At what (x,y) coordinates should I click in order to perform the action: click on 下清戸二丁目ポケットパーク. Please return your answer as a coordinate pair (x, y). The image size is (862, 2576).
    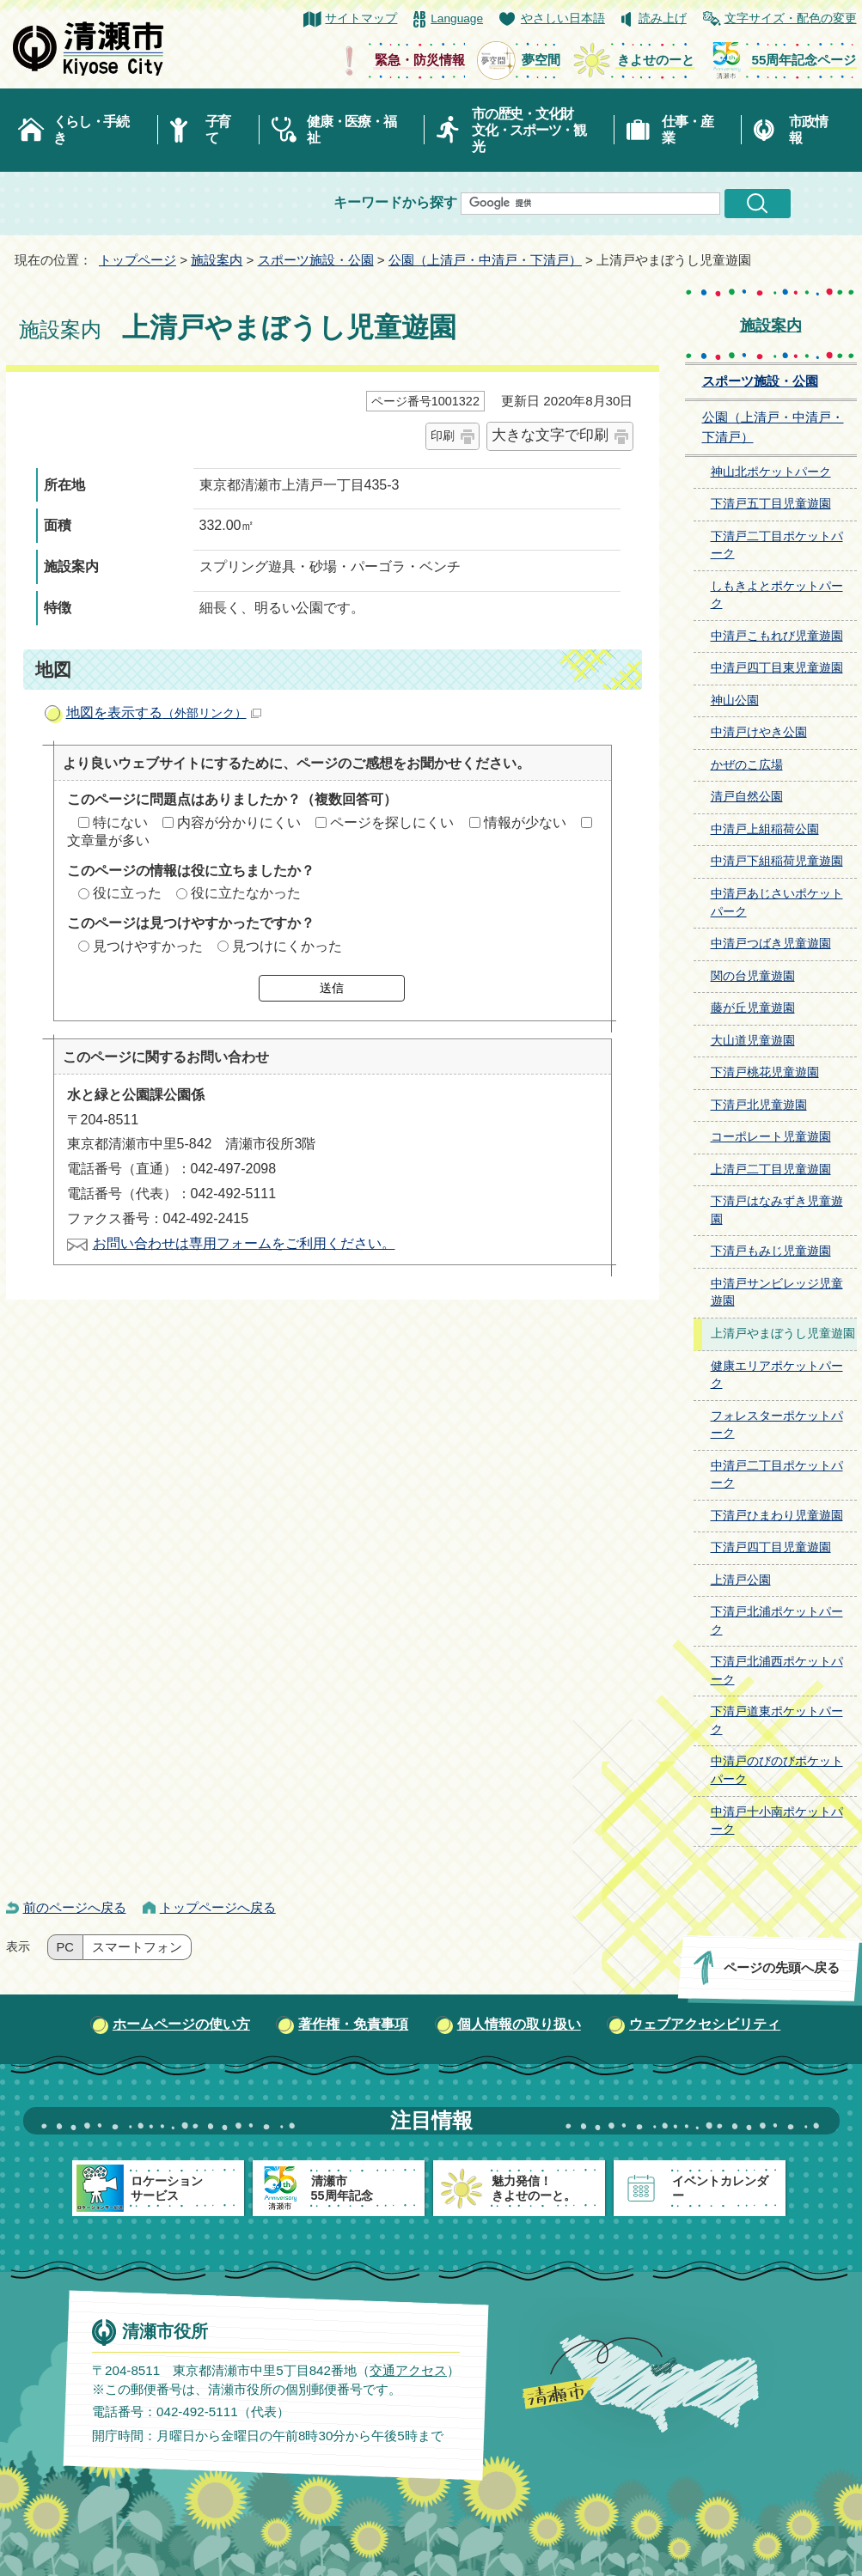
    Looking at the image, I should click on (777, 545).